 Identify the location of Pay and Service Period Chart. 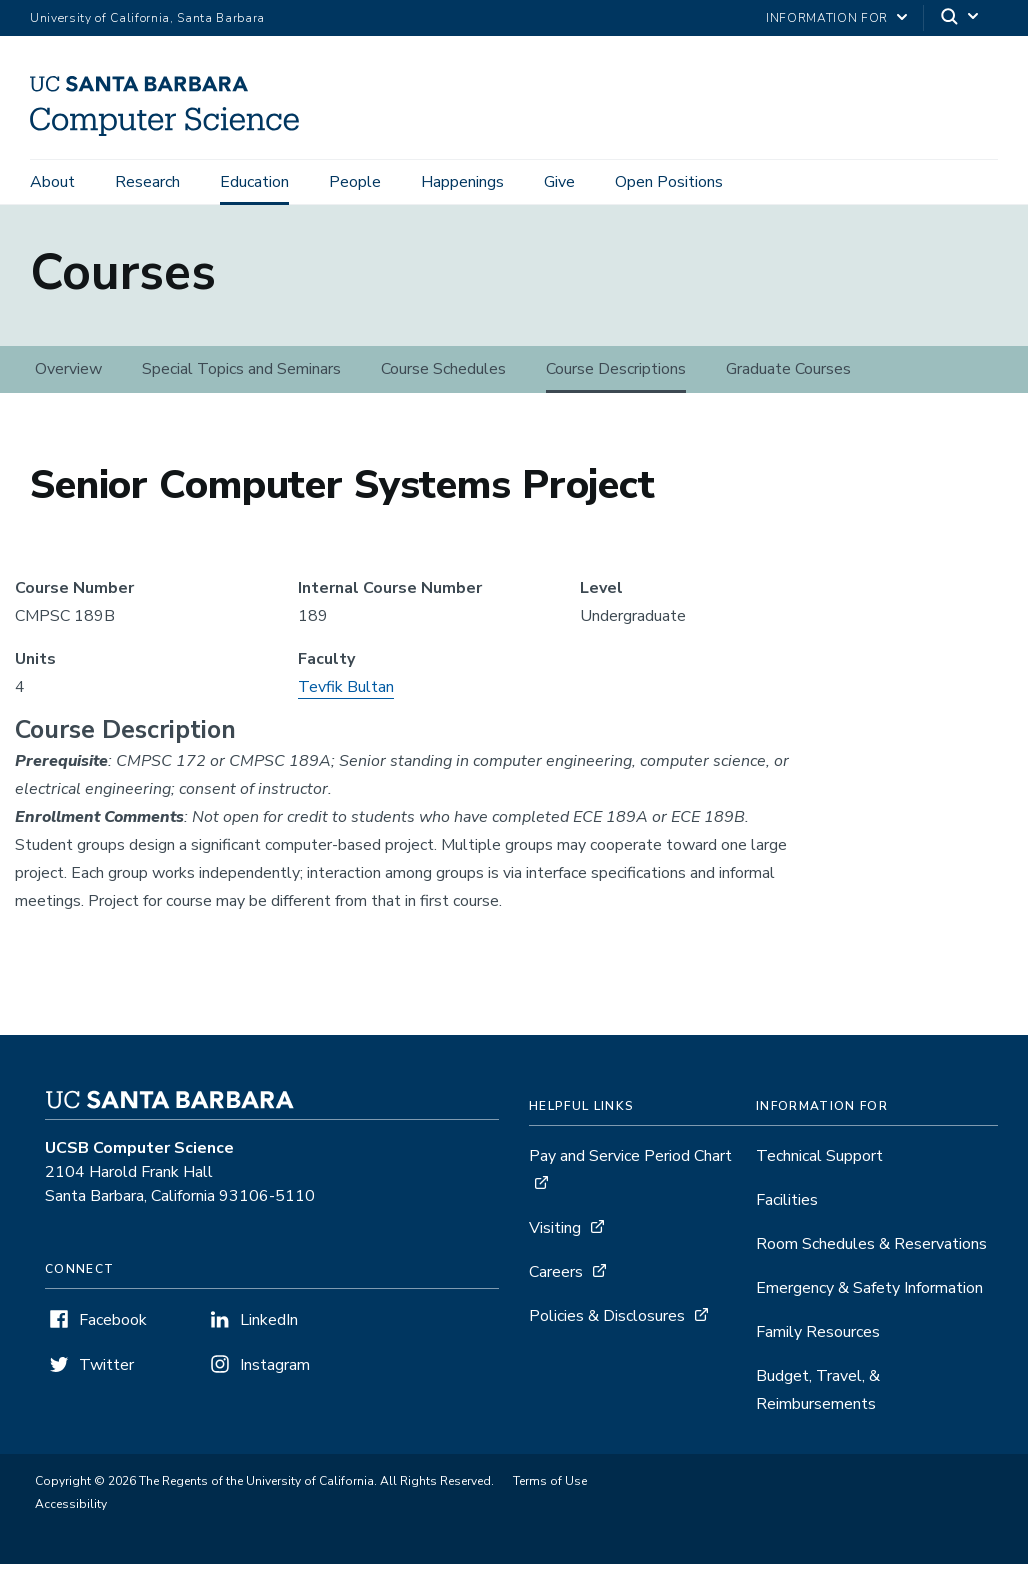
(630, 1162).